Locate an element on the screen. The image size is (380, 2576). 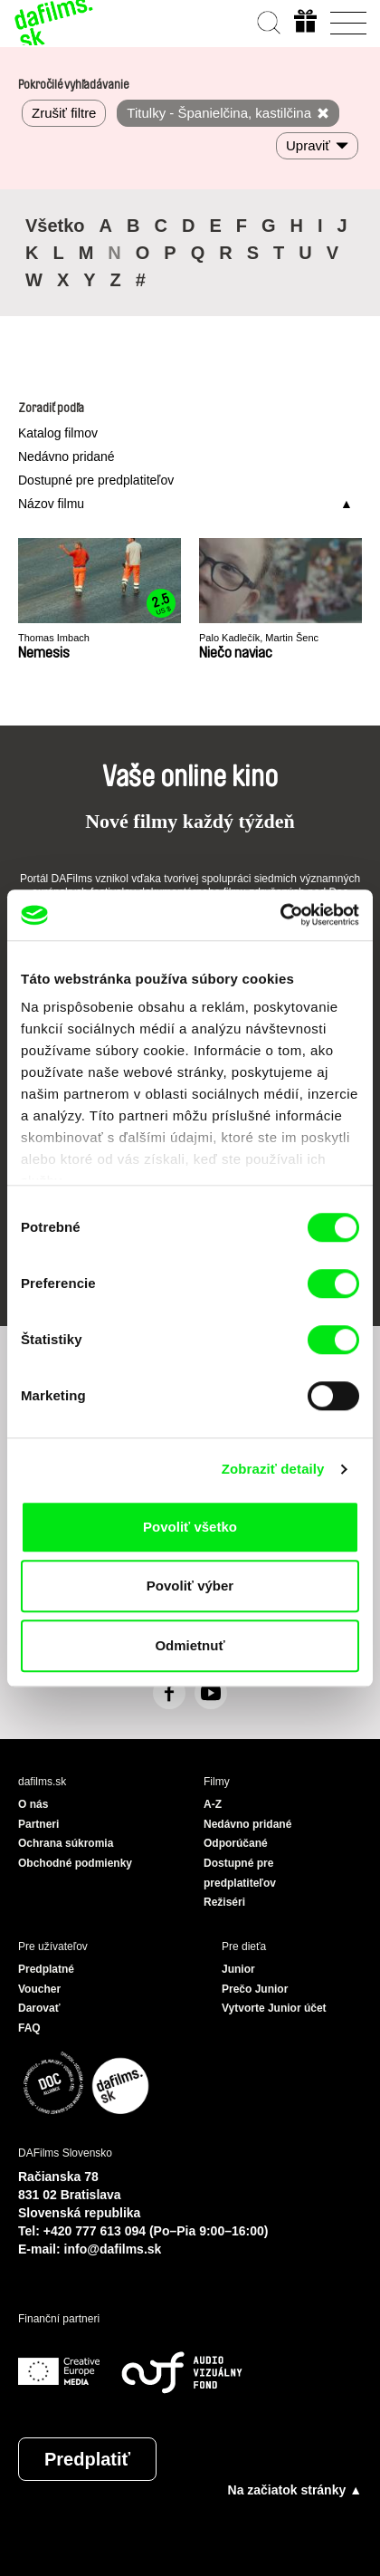
Predplatiť is located at coordinates (87, 2459).